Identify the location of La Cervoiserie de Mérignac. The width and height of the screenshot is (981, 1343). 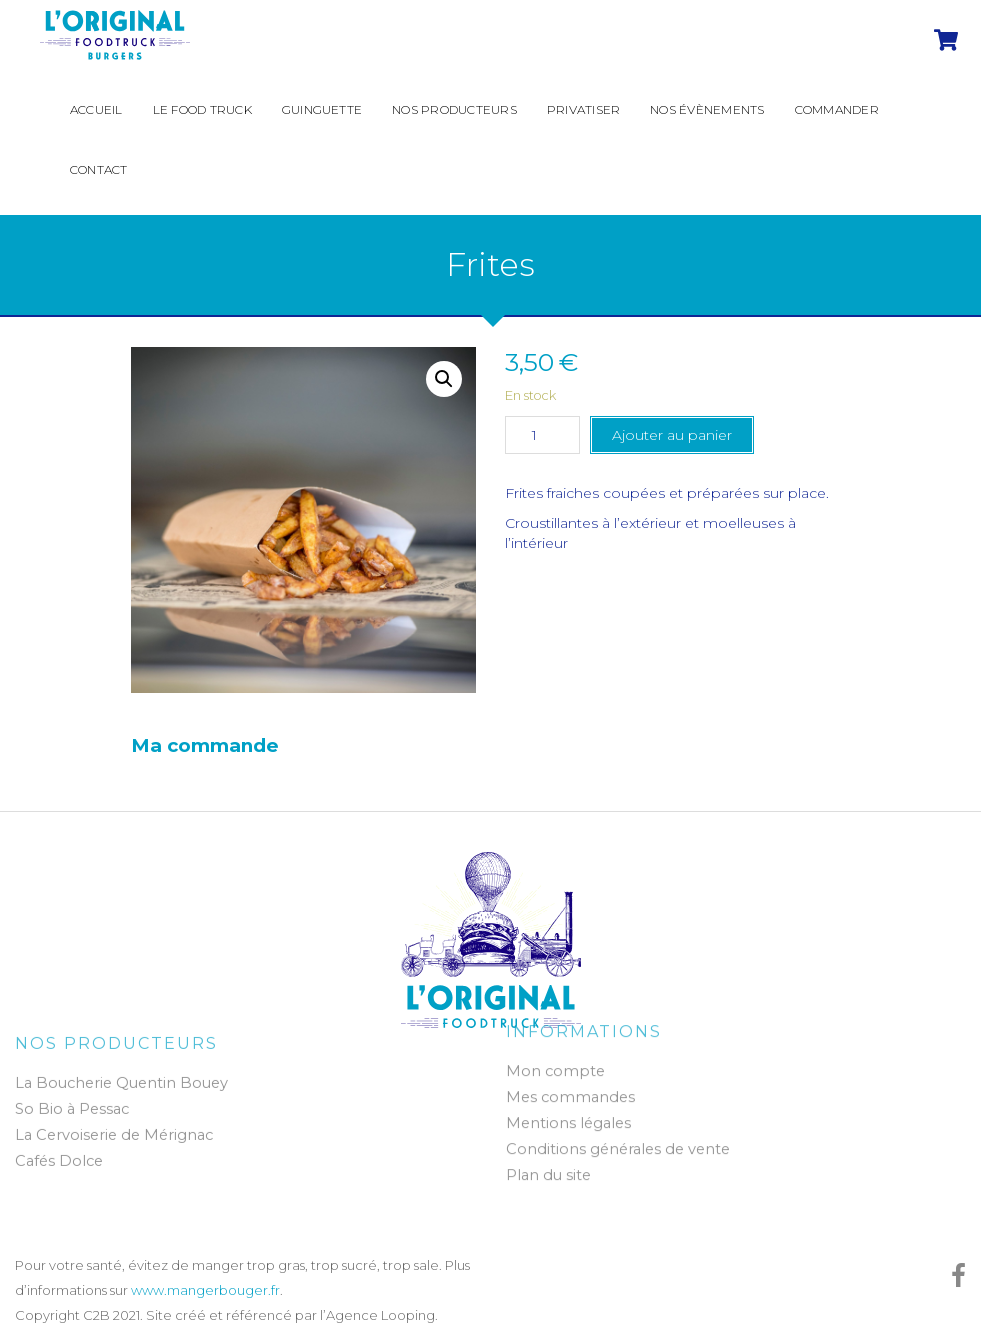
(114, 1141).